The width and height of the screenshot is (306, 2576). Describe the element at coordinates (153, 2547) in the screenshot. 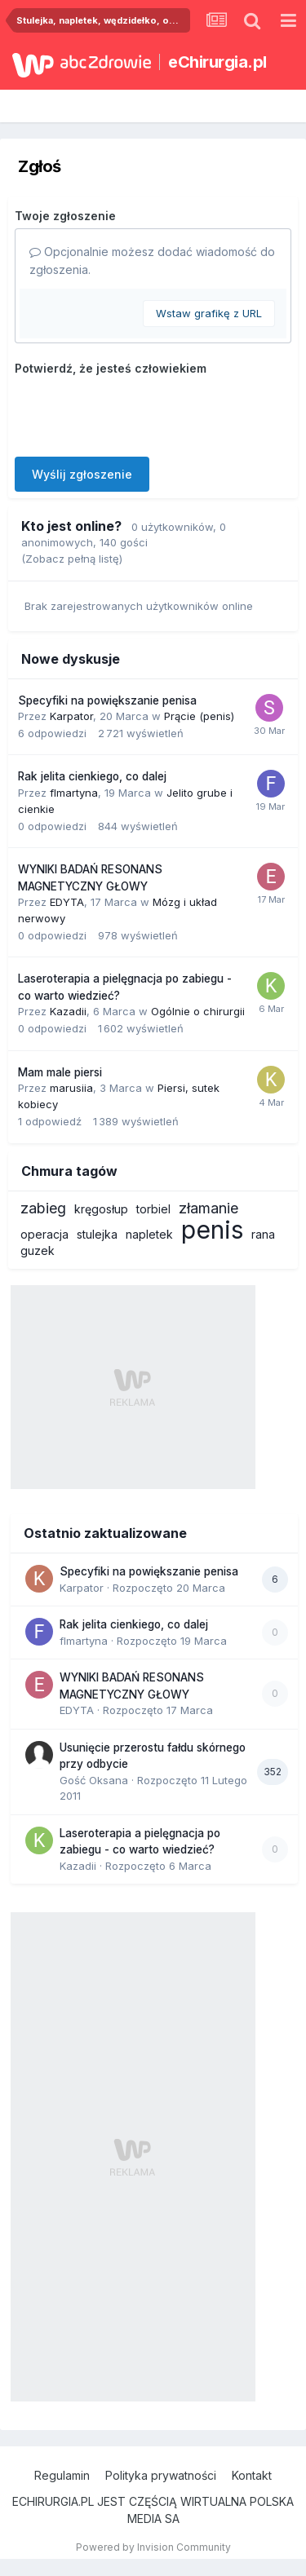

I see `Powered by Invision Community` at that location.